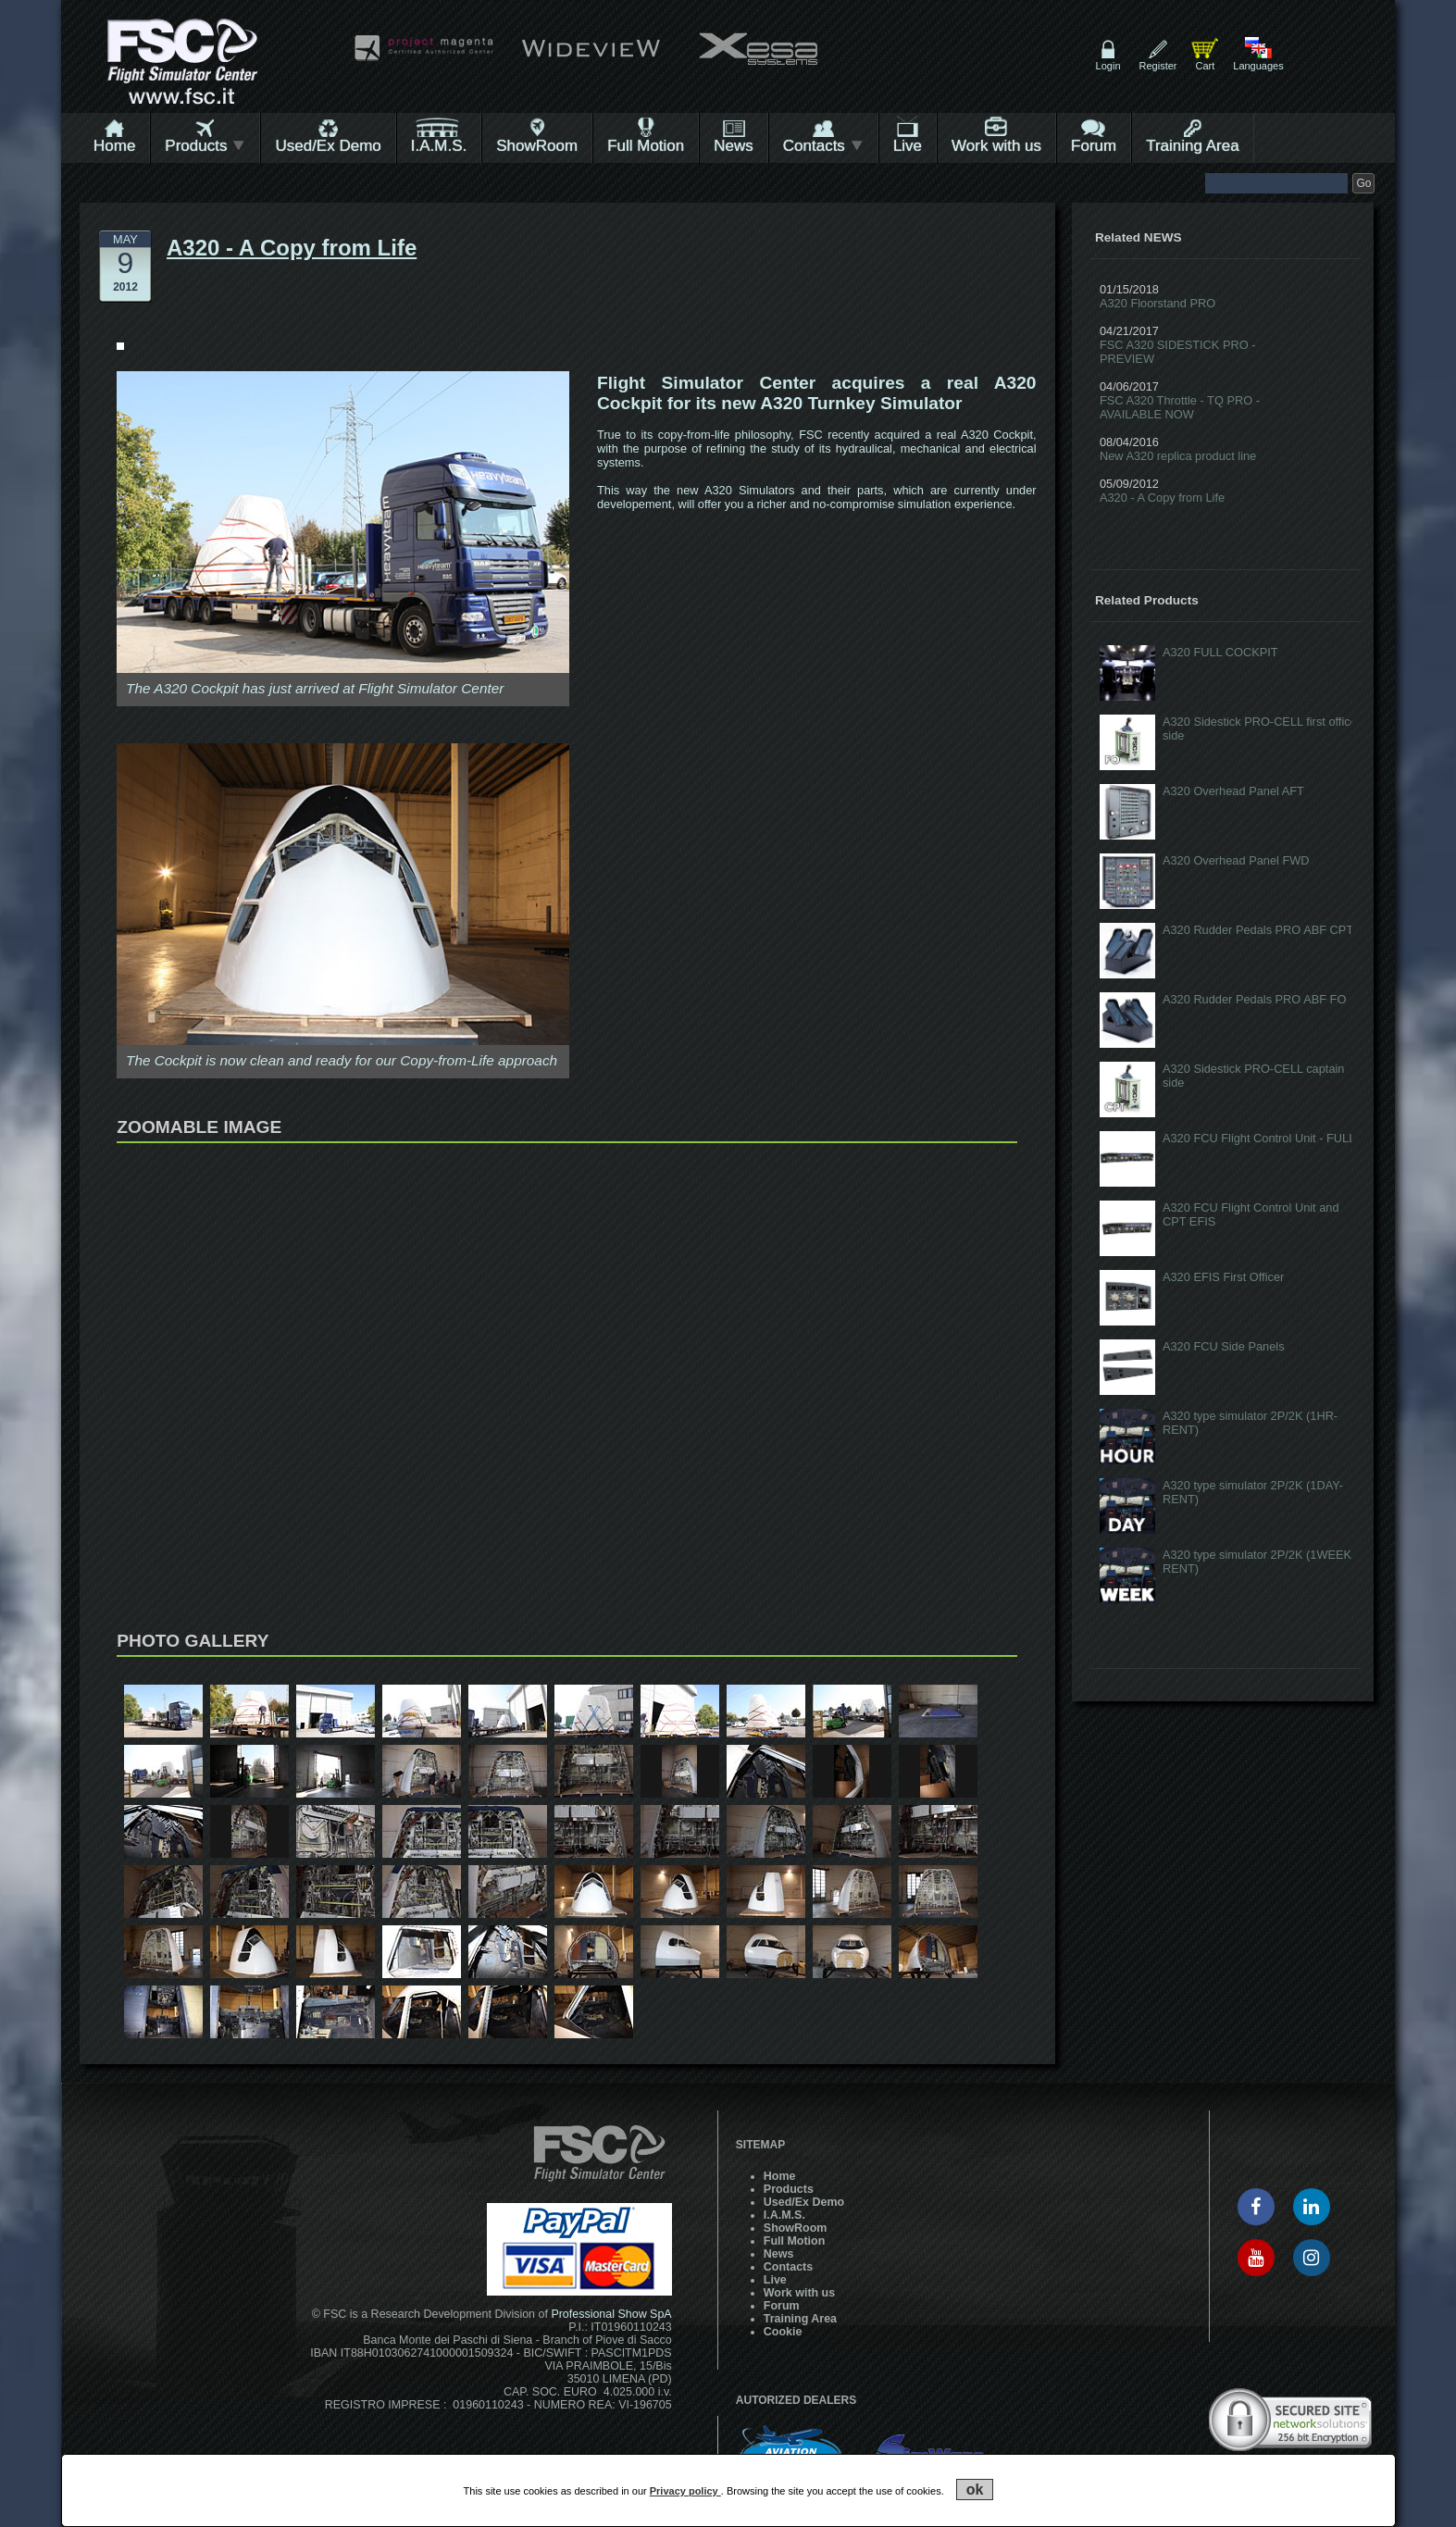 Image resolution: width=1456 pixels, height=2527 pixels. Describe the element at coordinates (907, 146) in the screenshot. I see `Live` at that location.